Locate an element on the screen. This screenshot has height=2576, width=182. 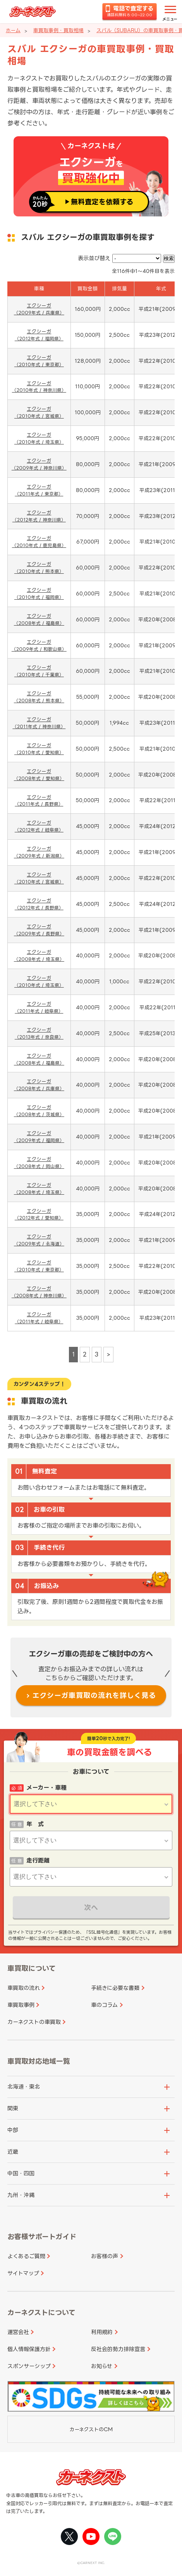
車買取事例・買取相場 is located at coordinates (58, 30).